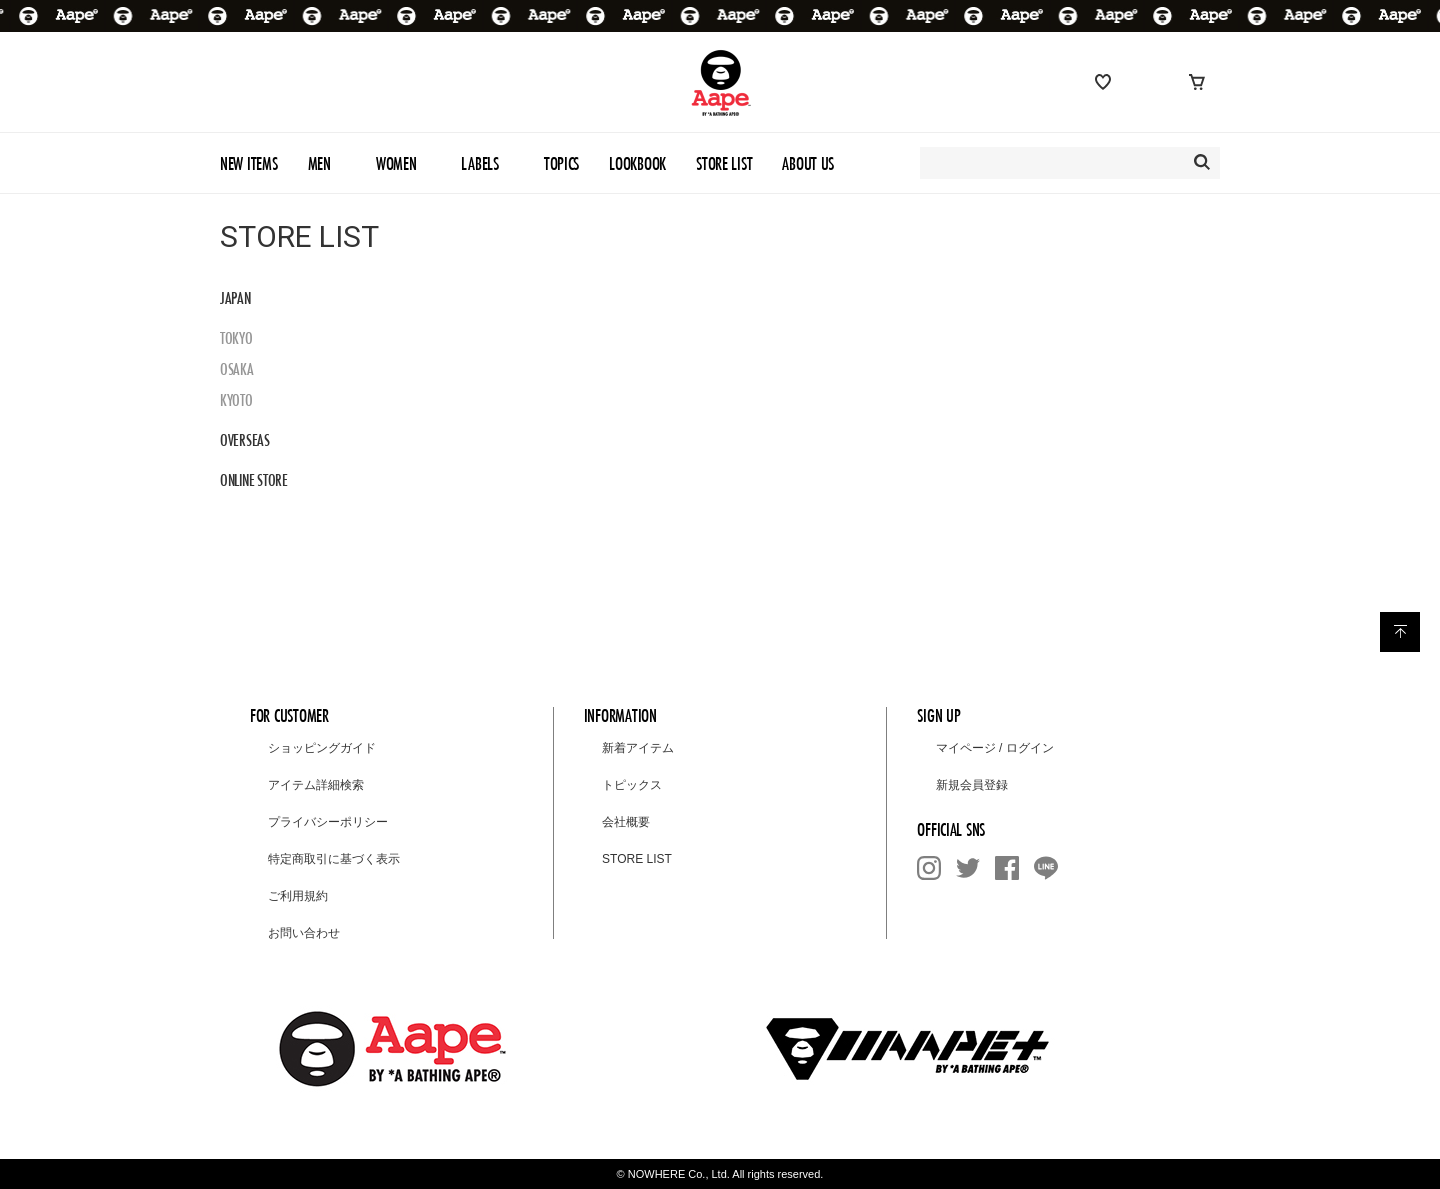  Describe the element at coordinates (637, 163) in the screenshot. I see `LOOKBOOK` at that location.